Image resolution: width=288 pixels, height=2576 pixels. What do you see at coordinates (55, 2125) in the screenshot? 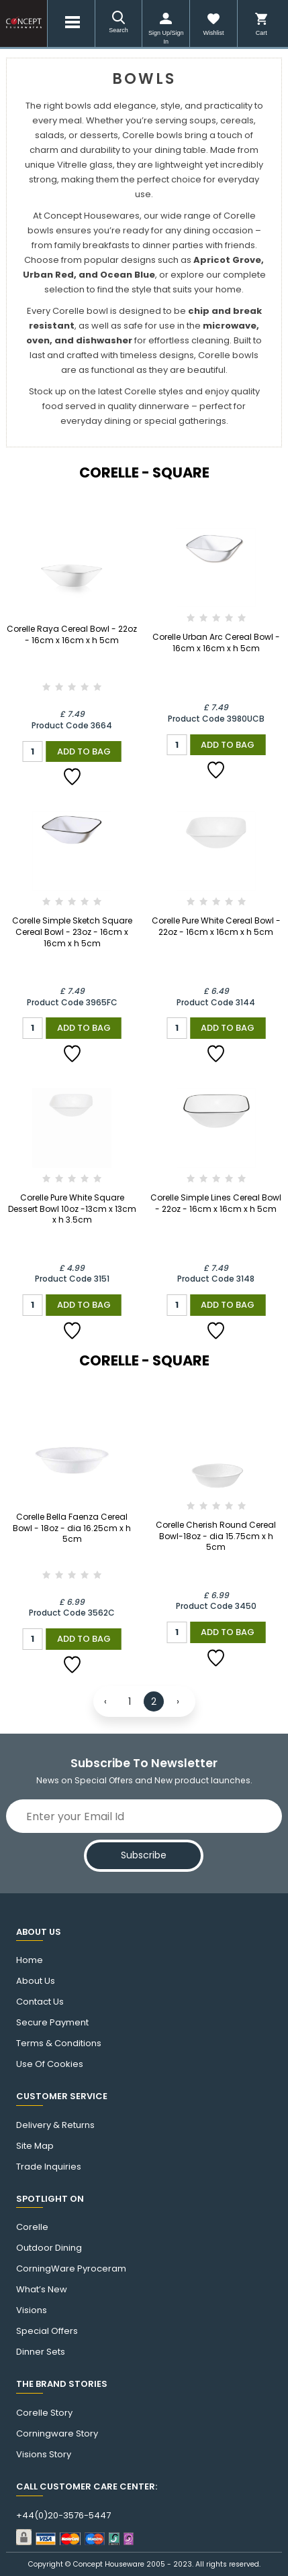
I see `Delivery & Returns` at bounding box center [55, 2125].